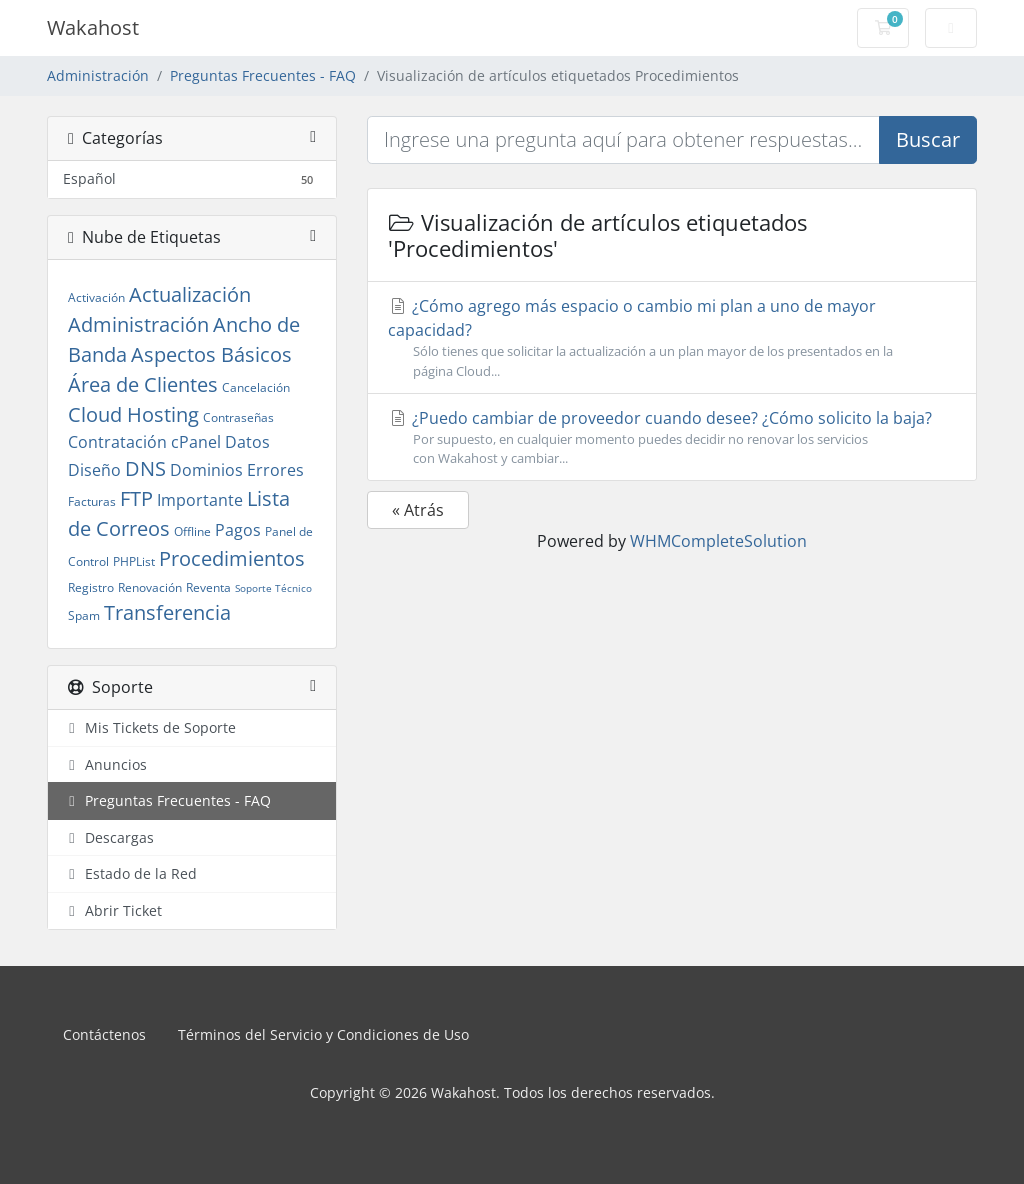  Describe the element at coordinates (263, 75) in the screenshot. I see `Preguntas Frecuentes - FAQ` at that location.